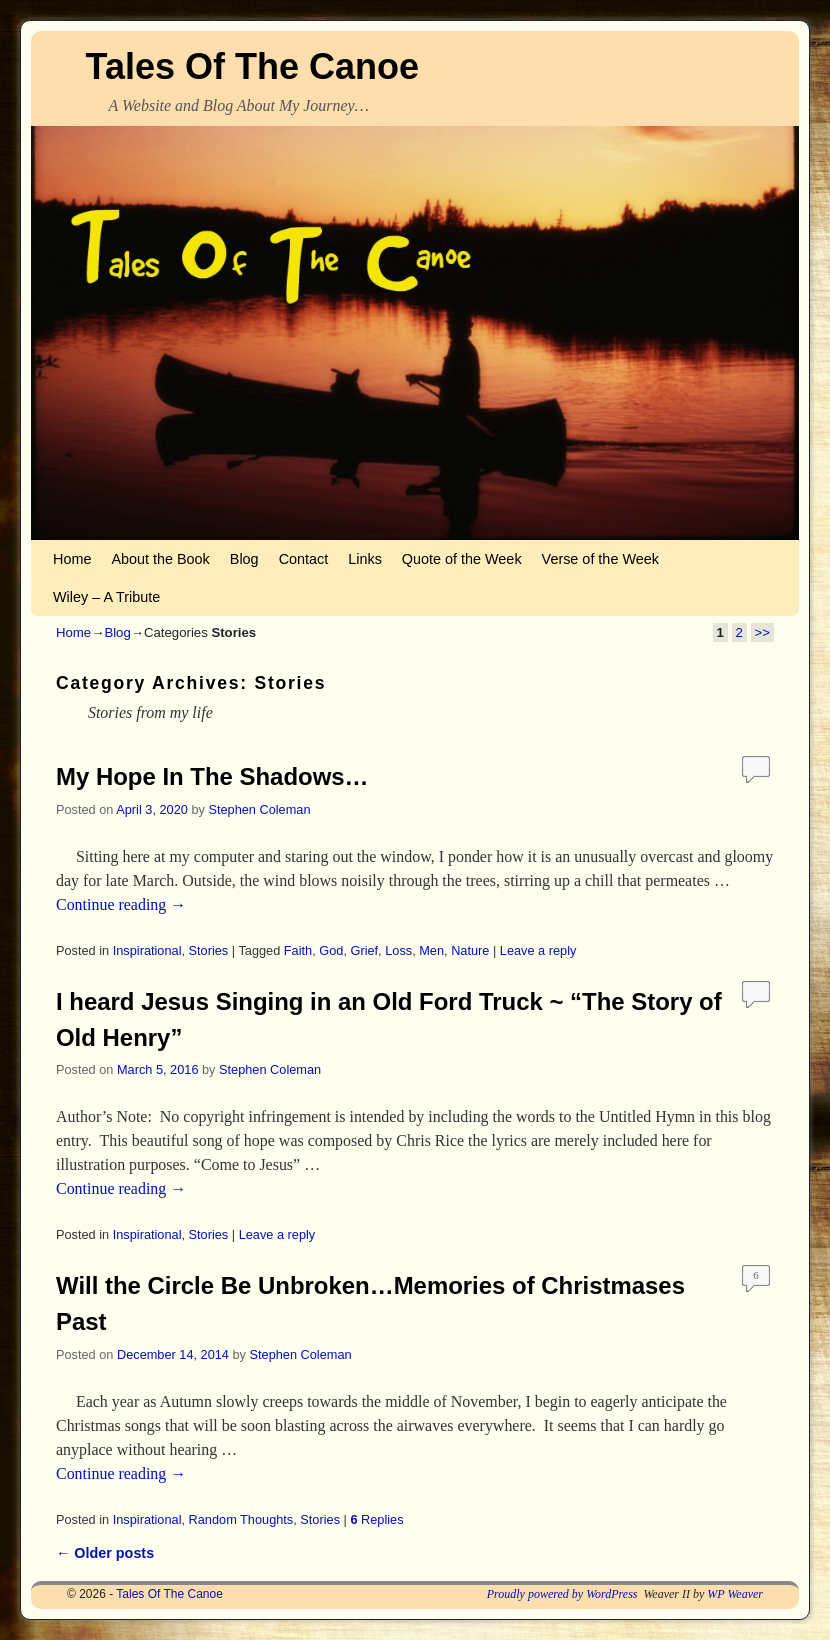 This screenshot has width=830, height=1640. Describe the element at coordinates (252, 66) in the screenshot. I see `Tales Of The Canoe` at that location.